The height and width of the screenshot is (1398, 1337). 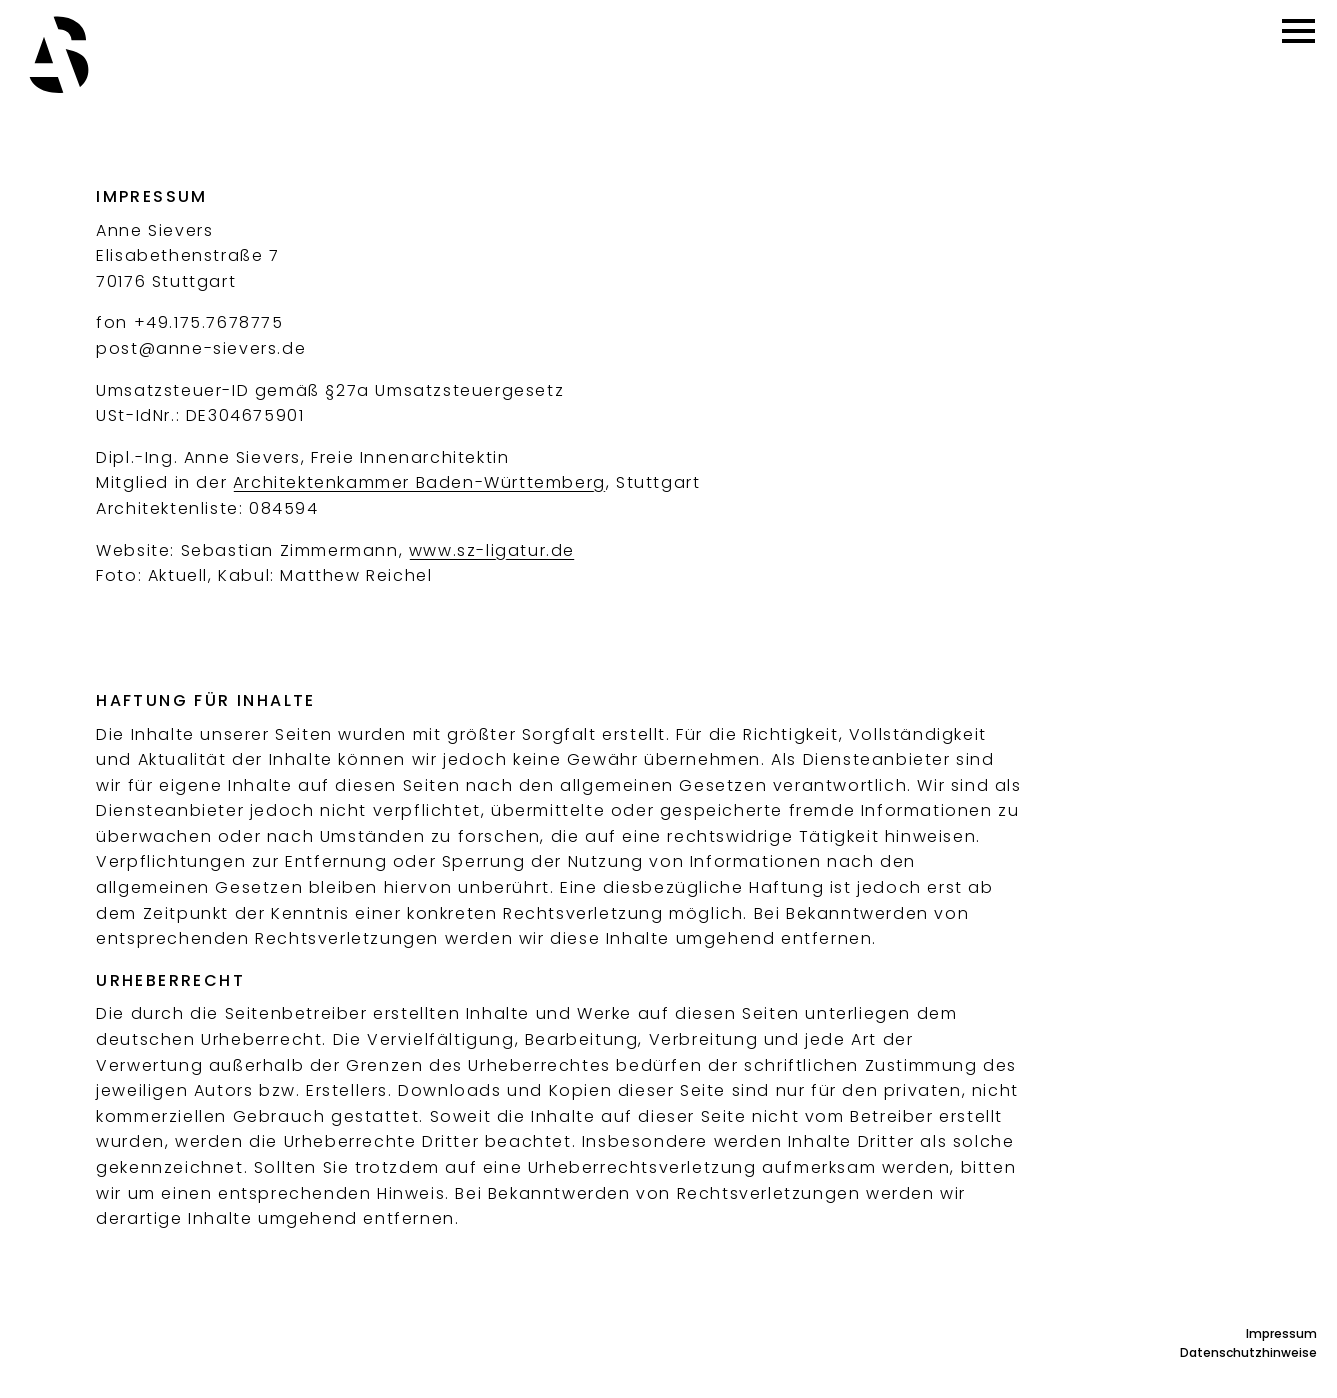 I want to click on Impressum, so click(x=1281, y=1333).